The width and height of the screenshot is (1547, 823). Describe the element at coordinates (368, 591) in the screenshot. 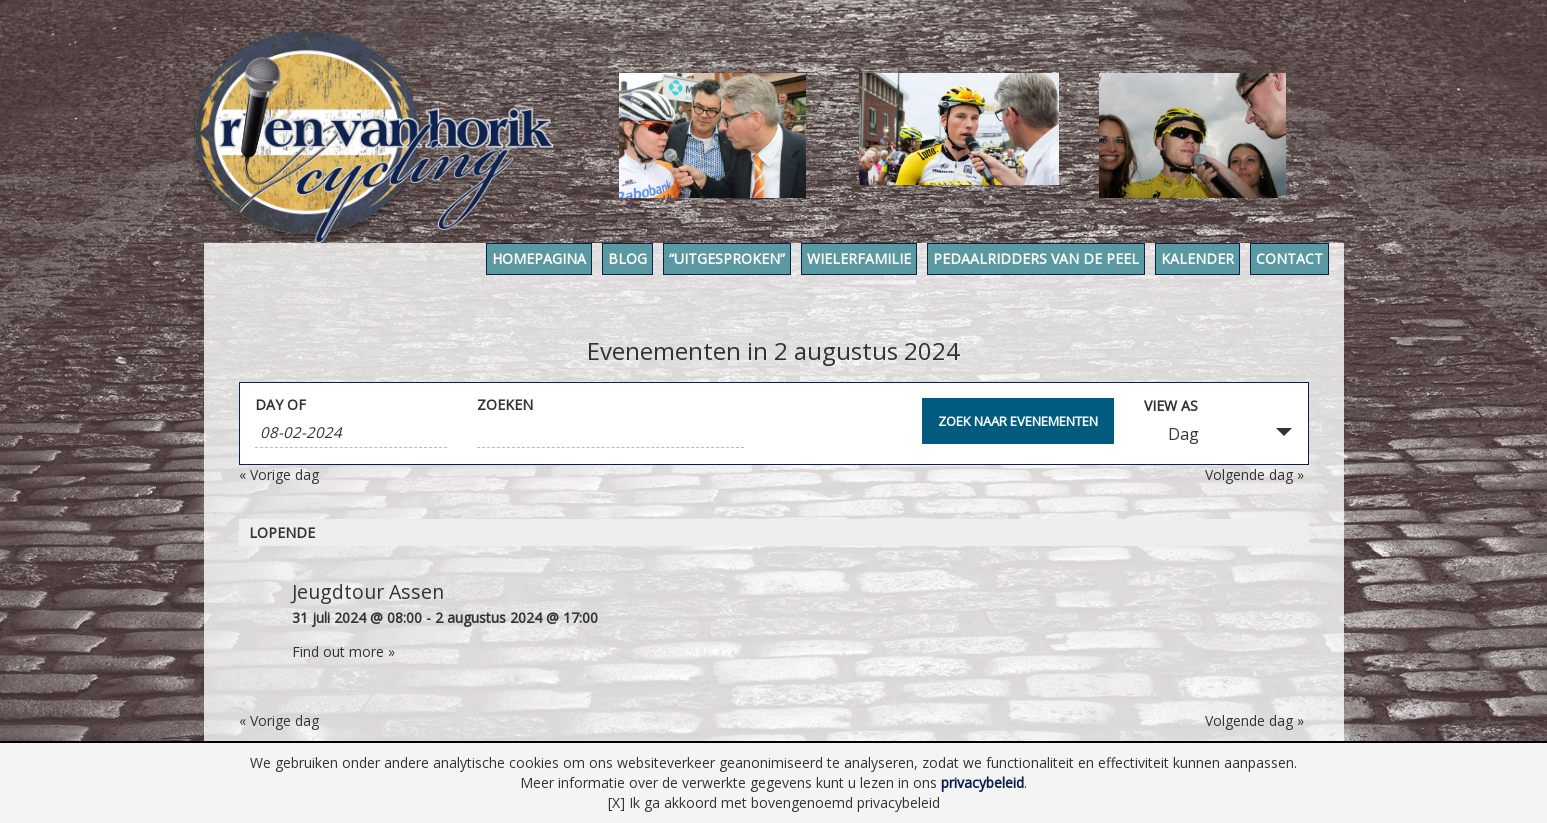

I see `Jeugdtour Assen` at that location.